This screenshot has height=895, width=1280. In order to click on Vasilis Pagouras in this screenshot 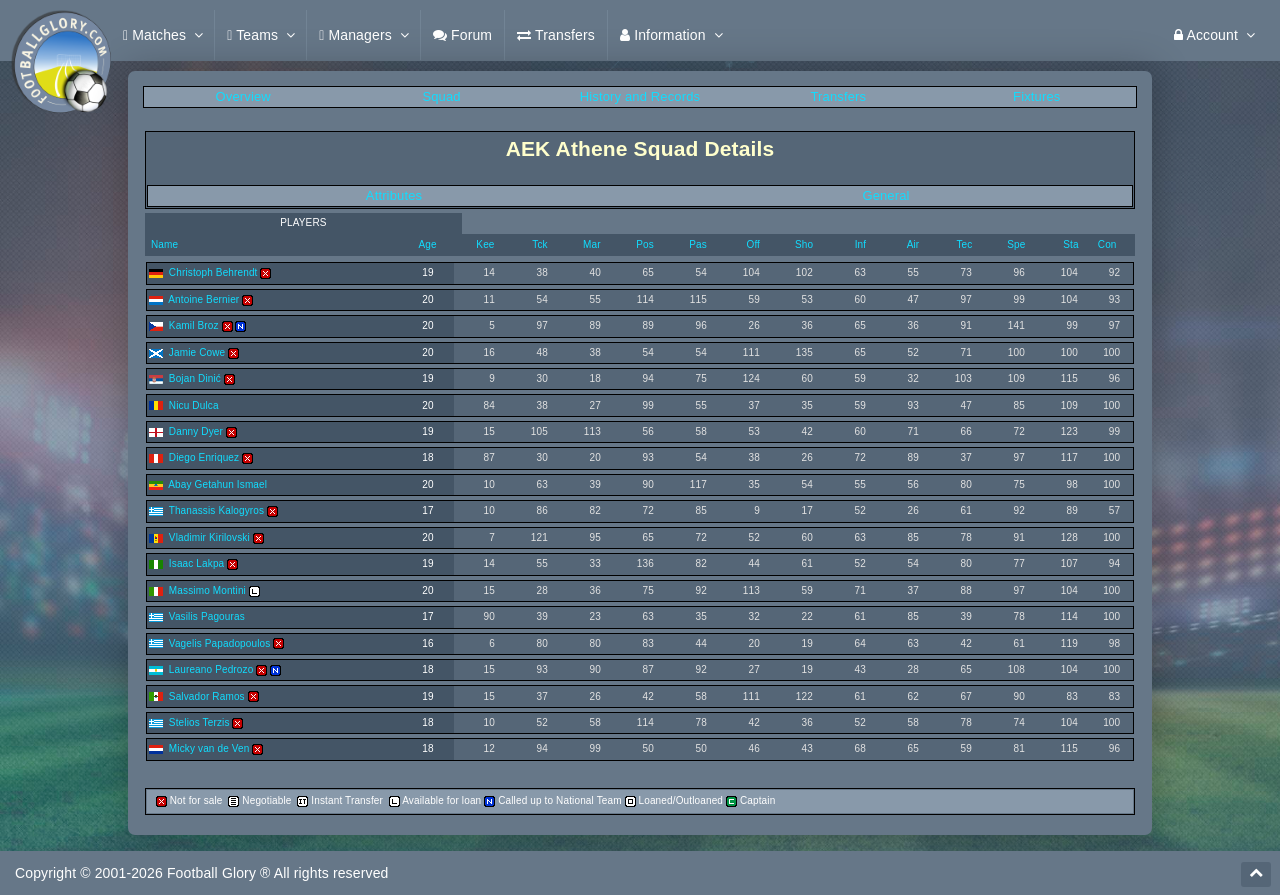, I will do `click(207, 616)`.